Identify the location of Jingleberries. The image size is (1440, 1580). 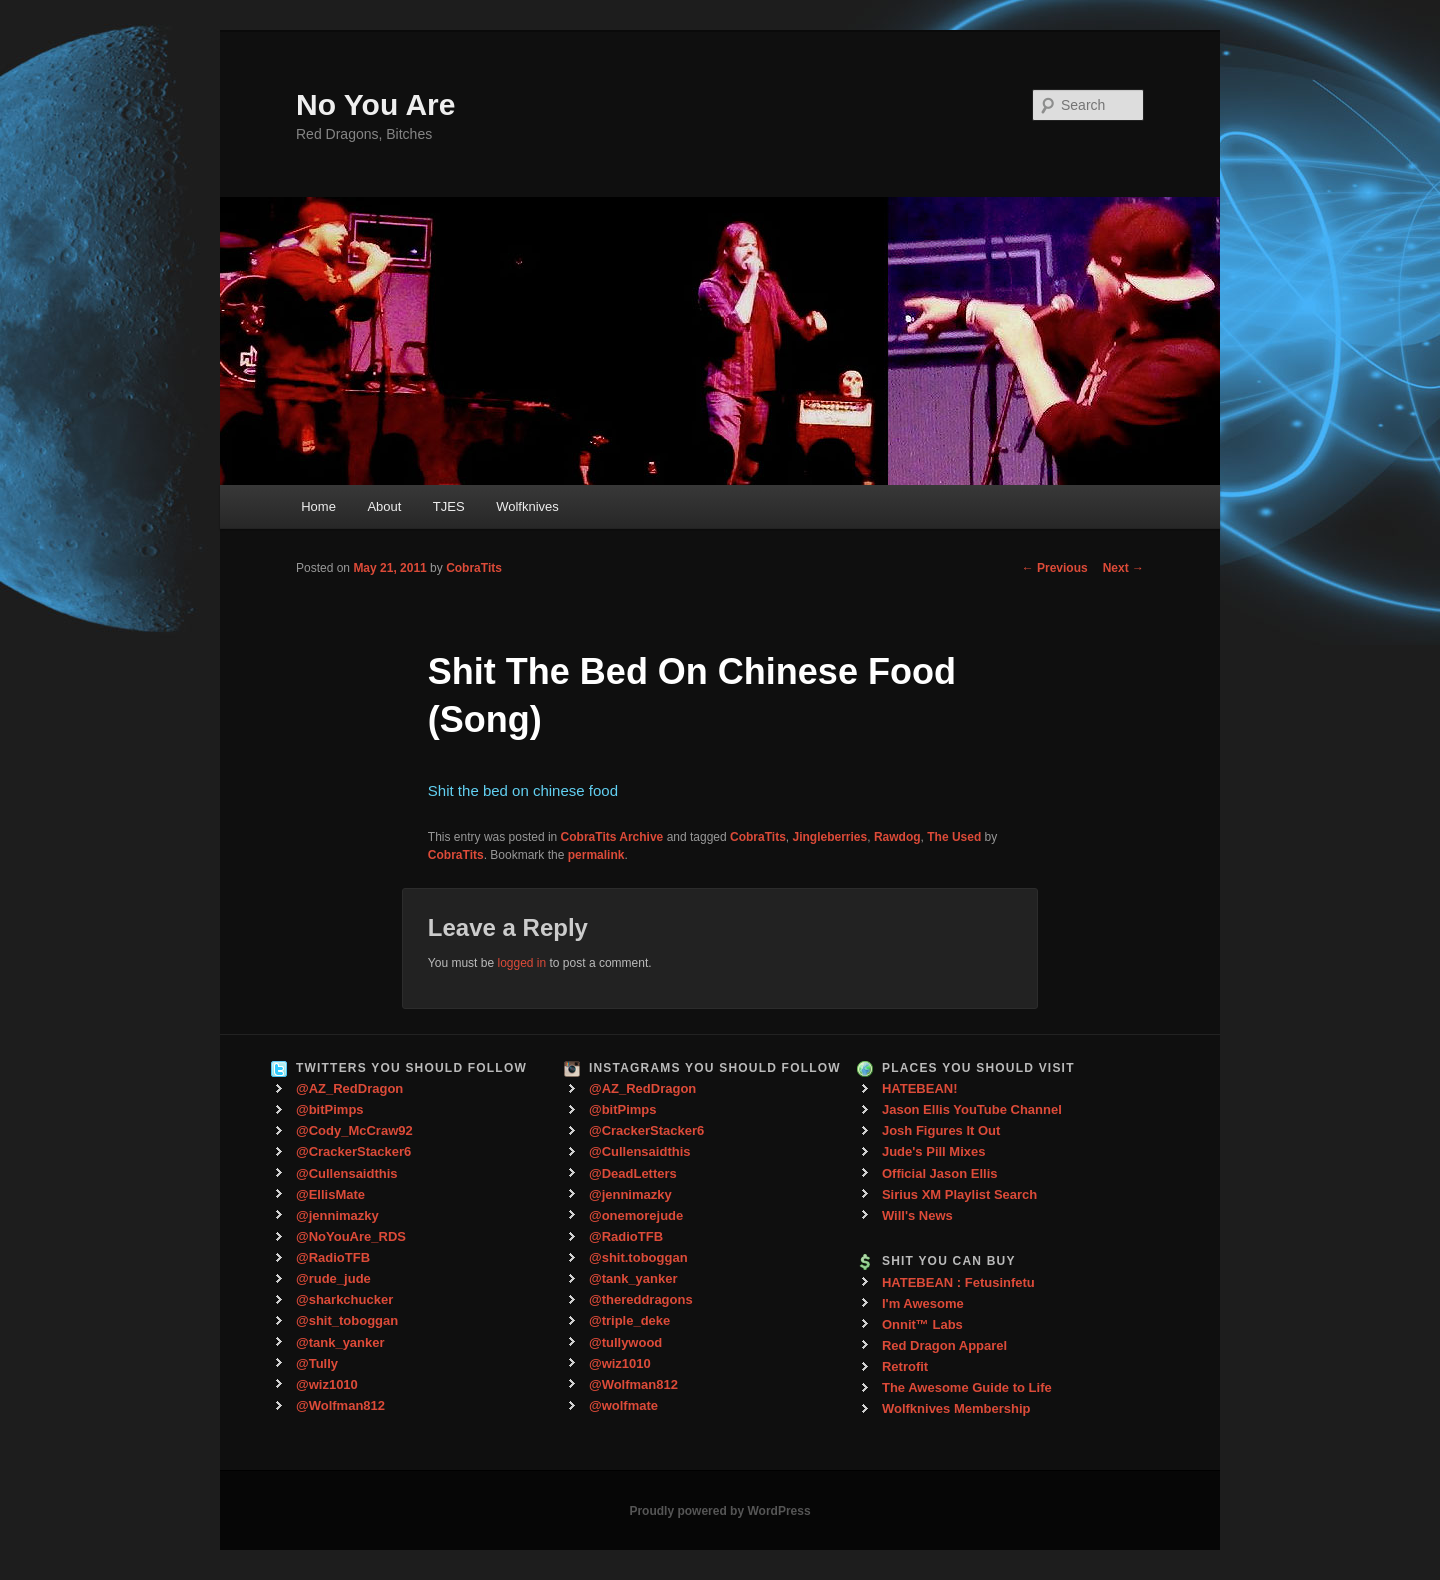
(830, 837).